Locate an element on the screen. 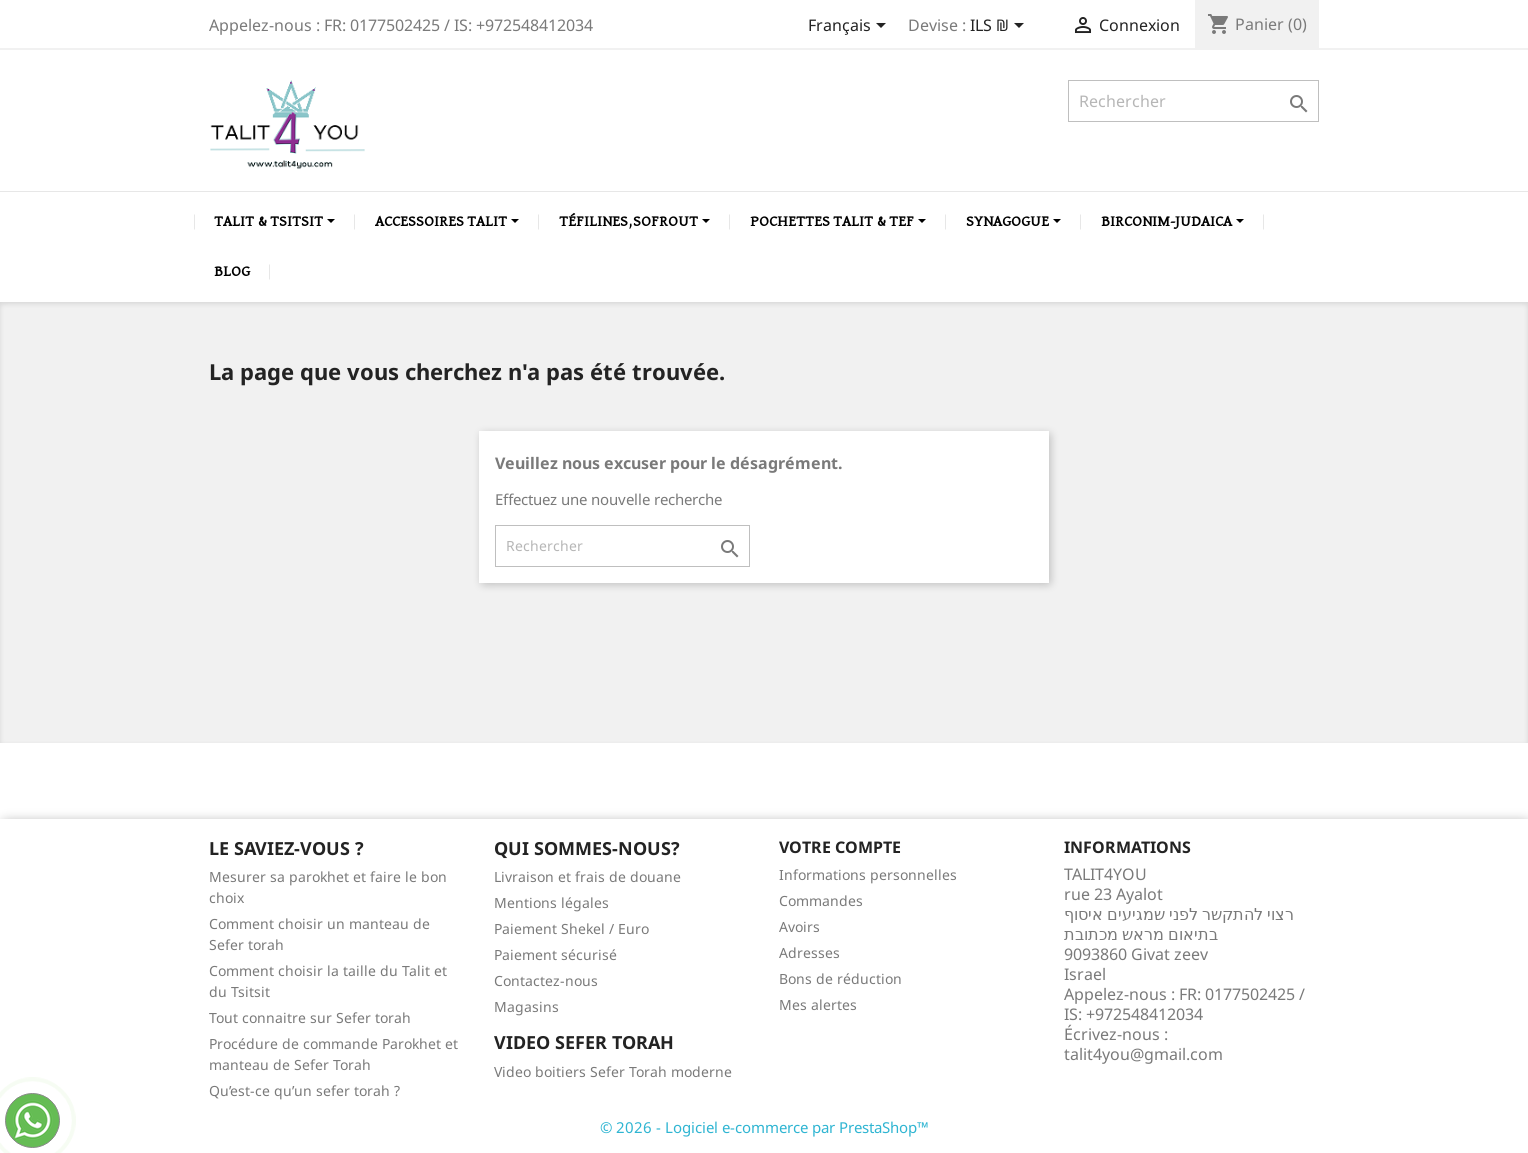  Commandes is located at coordinates (821, 900).